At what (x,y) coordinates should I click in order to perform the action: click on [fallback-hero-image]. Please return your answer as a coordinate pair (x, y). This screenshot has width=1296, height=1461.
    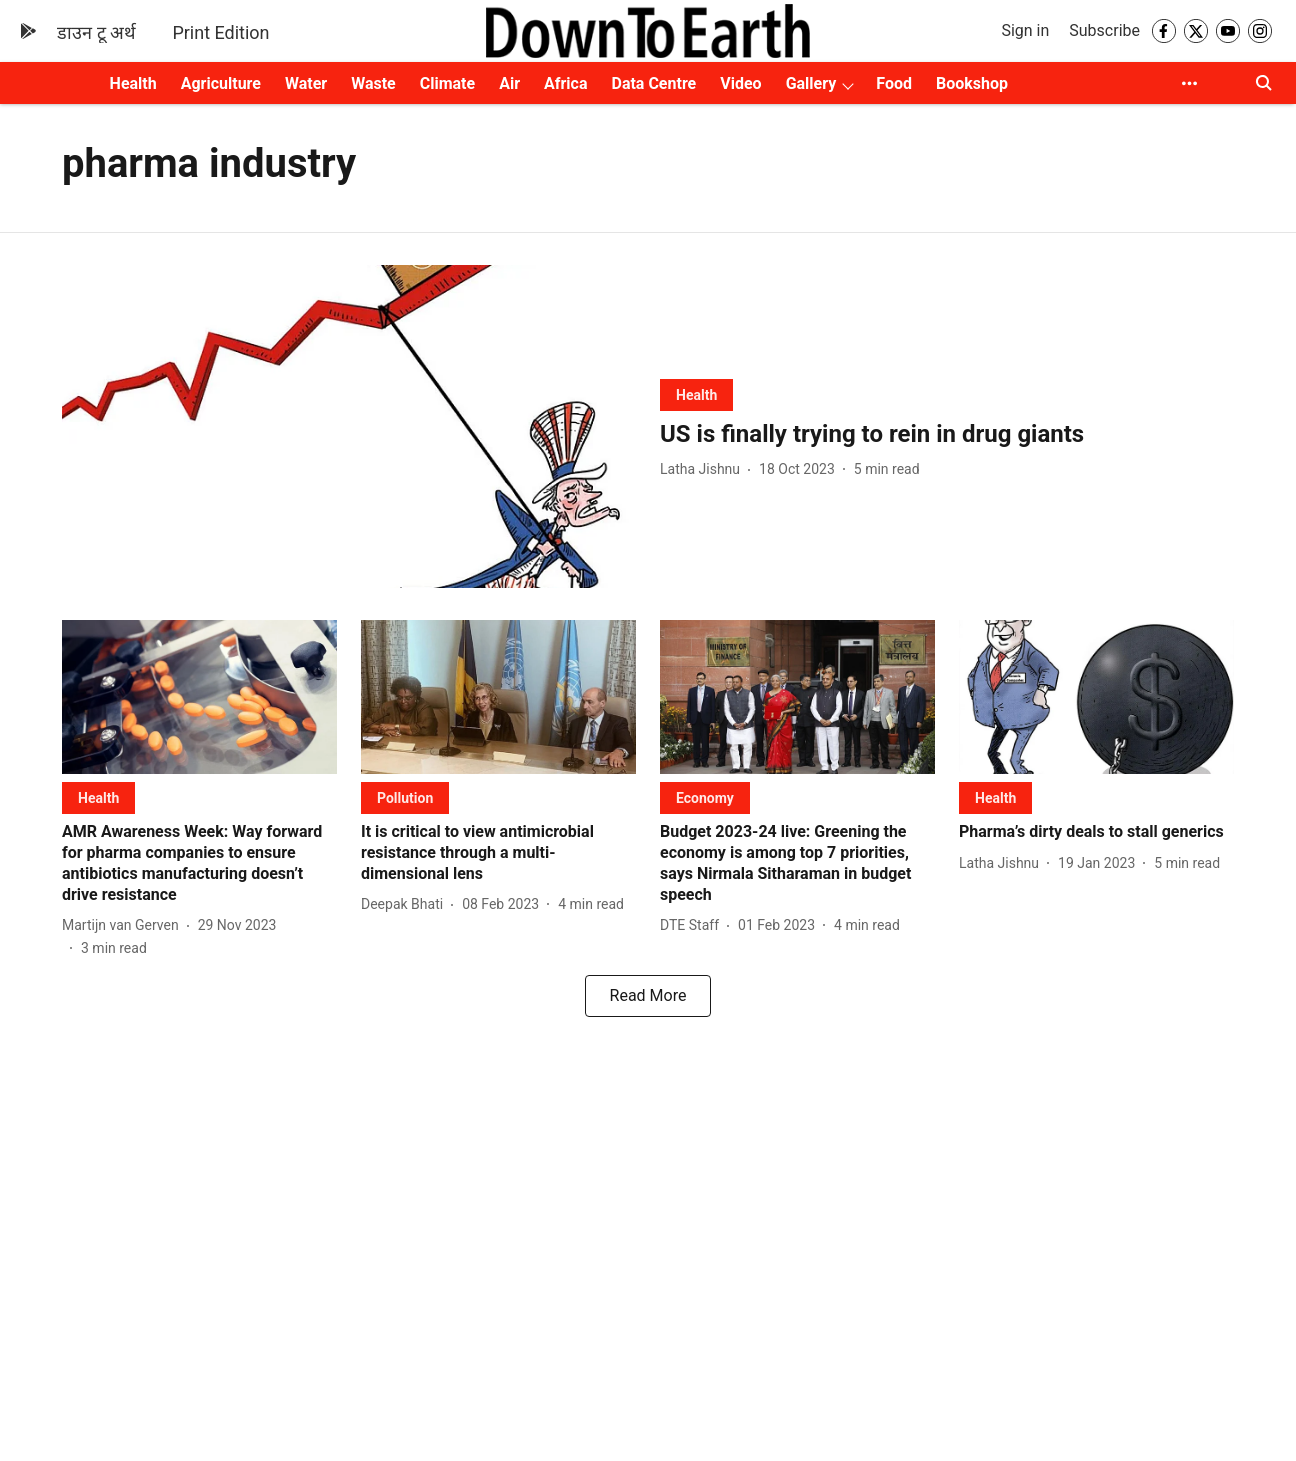
    Looking at the image, I should click on (349, 426).